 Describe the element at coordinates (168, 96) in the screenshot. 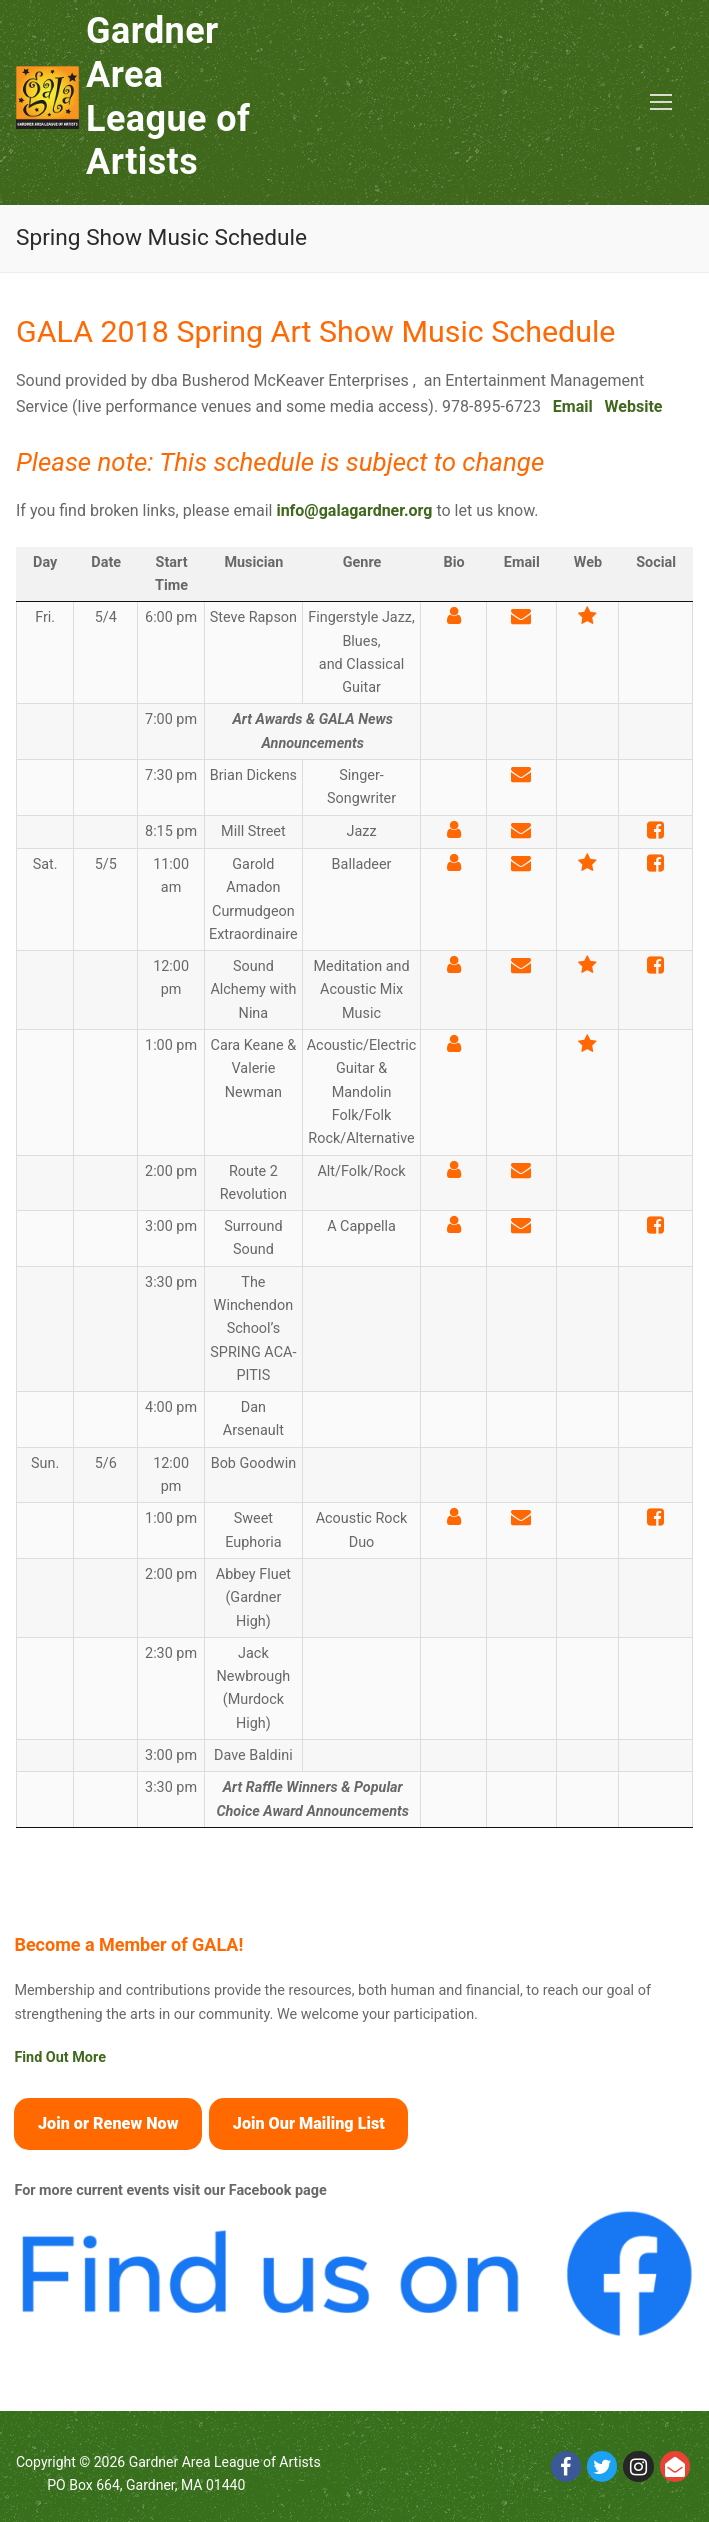

I see `Gardner Area League of Artists` at that location.